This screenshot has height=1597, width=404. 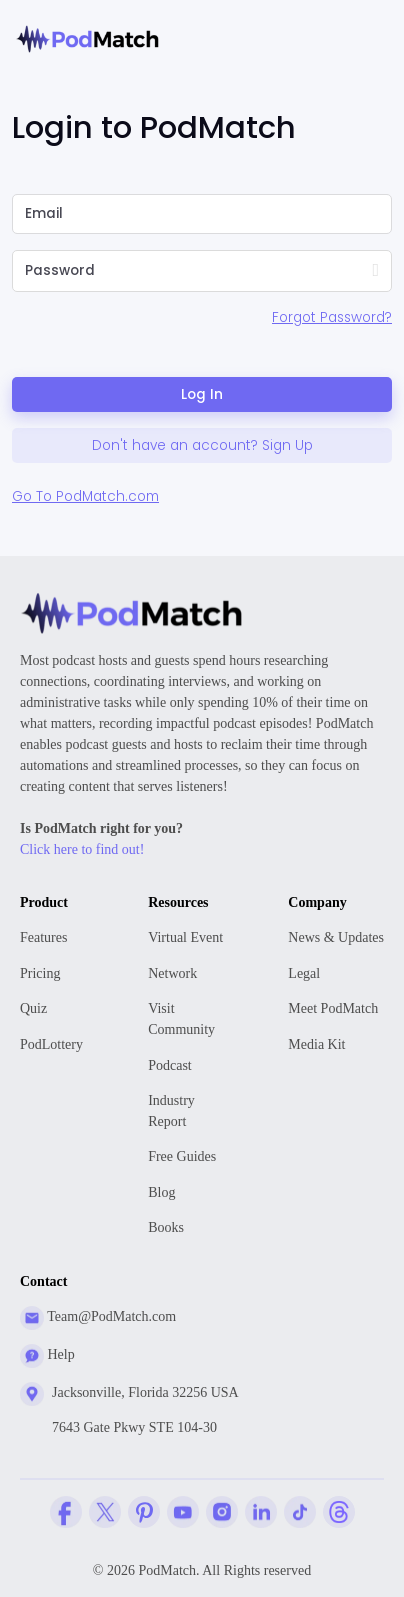 I want to click on Features, so click(x=43, y=937).